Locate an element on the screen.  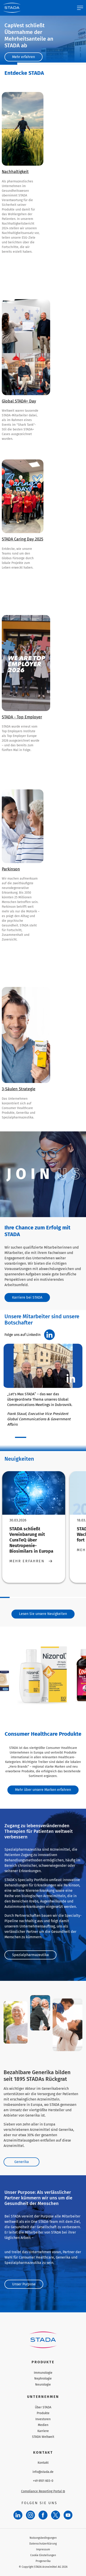
Neurologie is located at coordinates (43, 2384).